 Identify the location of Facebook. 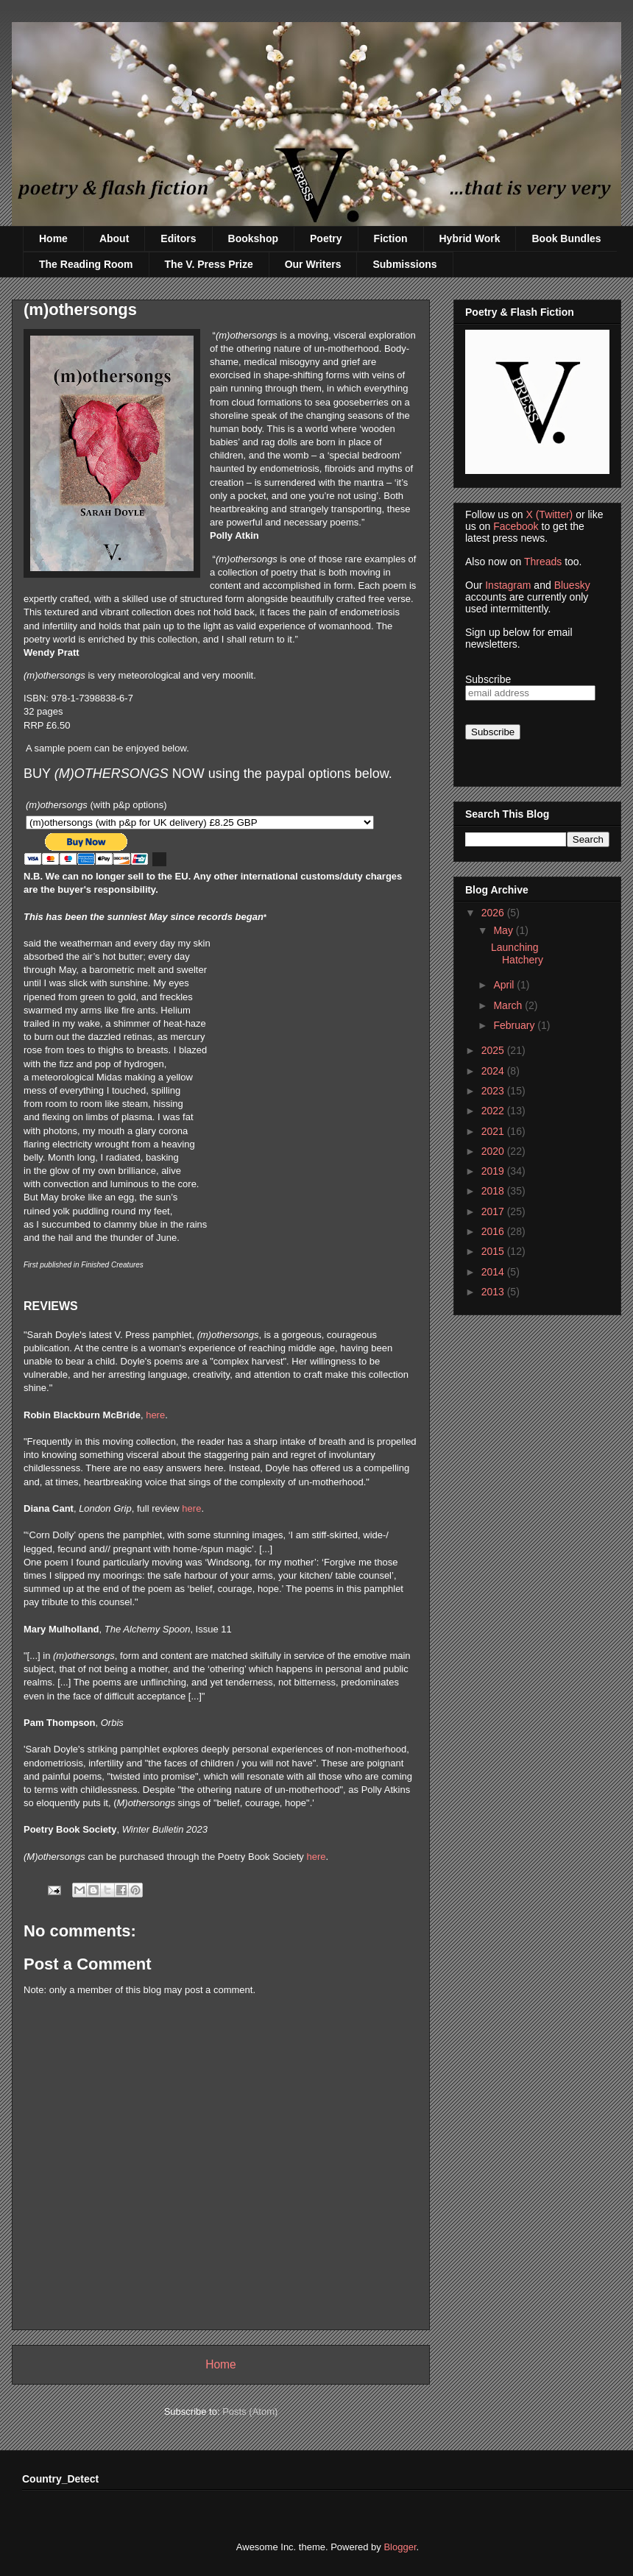
(515, 526).